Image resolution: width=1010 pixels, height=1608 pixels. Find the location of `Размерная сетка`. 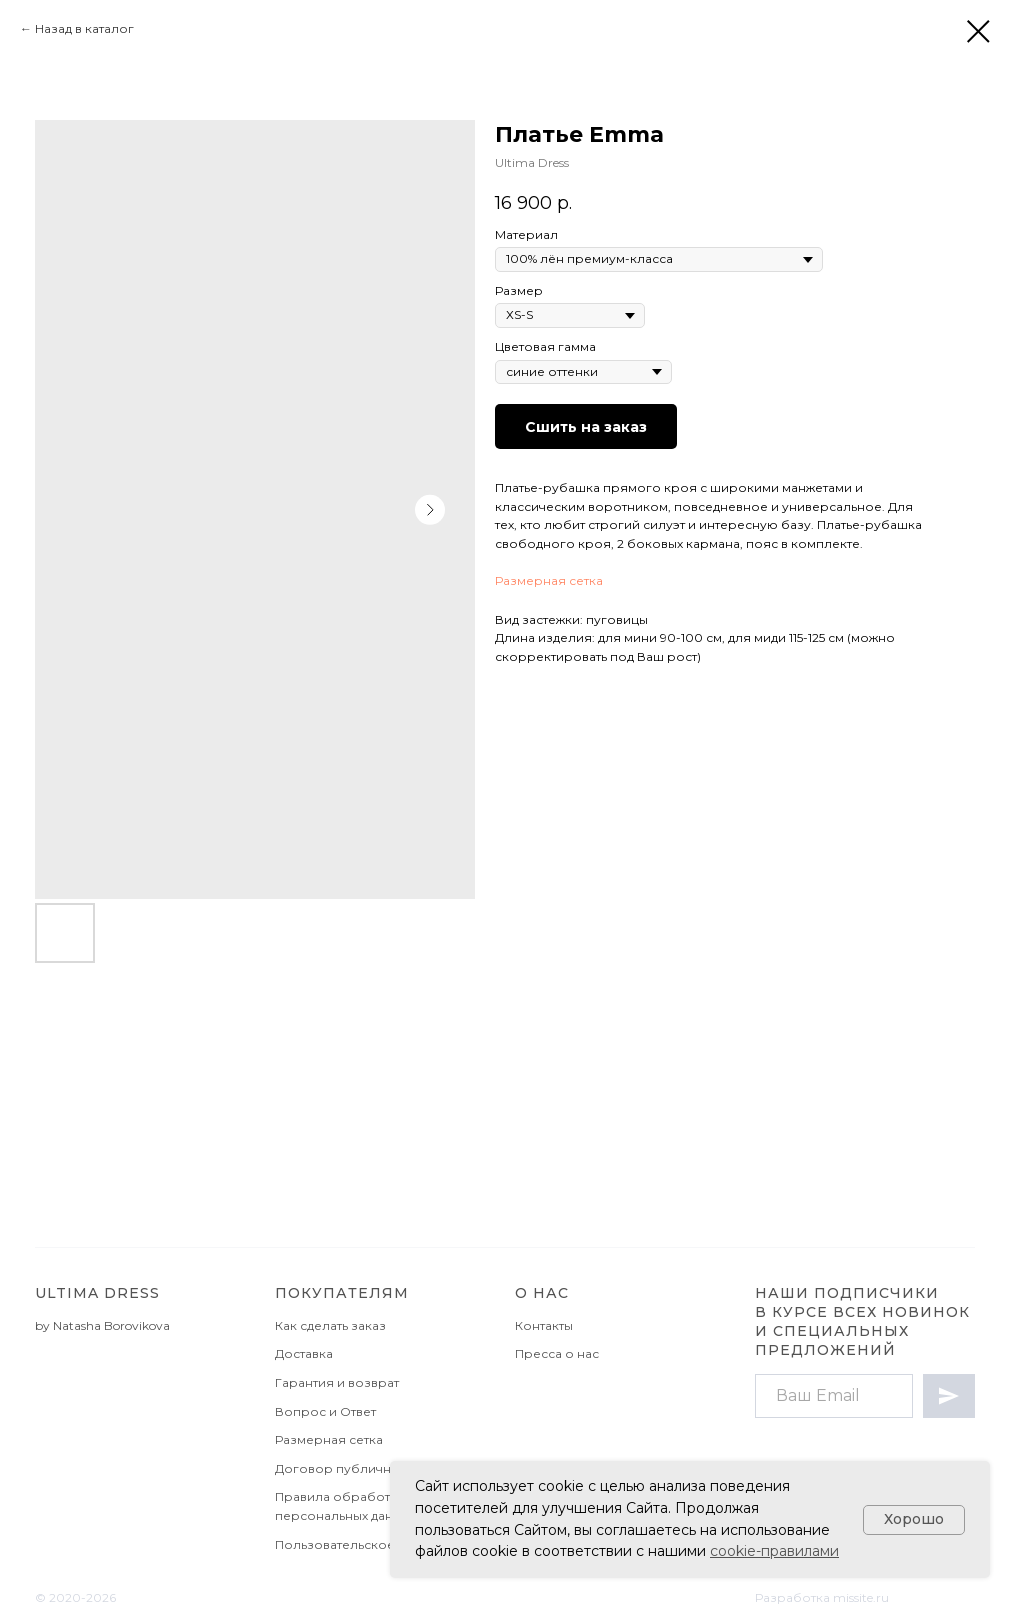

Размерная сетка is located at coordinates (549, 580).